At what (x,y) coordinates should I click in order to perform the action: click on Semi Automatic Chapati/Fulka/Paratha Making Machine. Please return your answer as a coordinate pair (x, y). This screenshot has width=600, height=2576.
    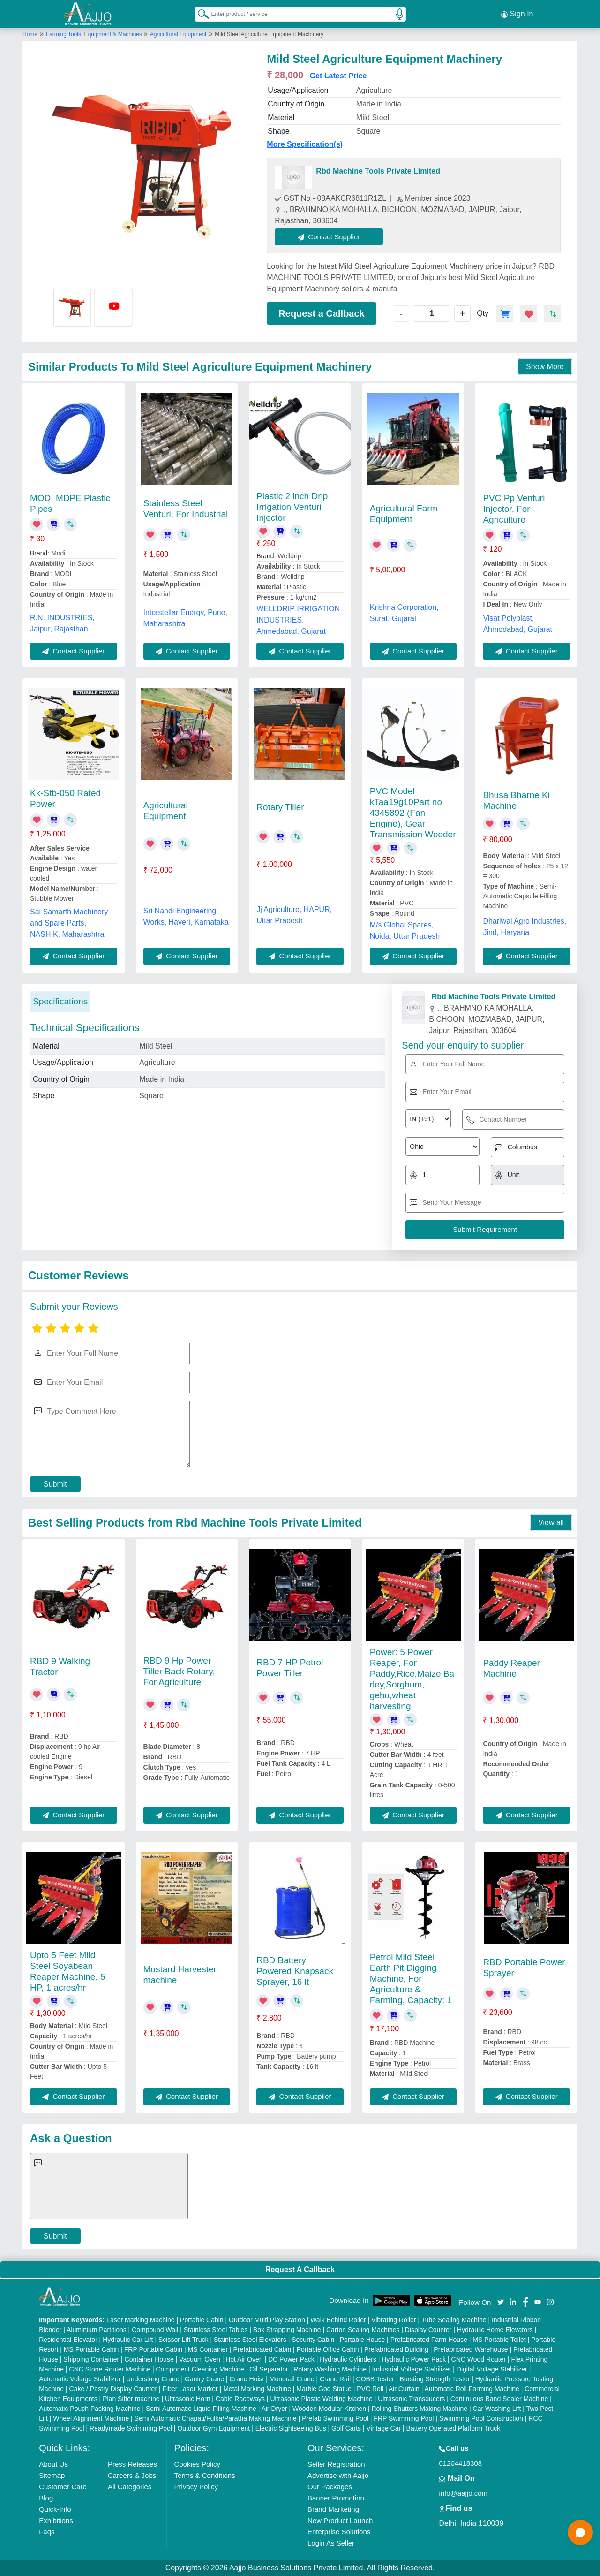
    Looking at the image, I should click on (216, 2418).